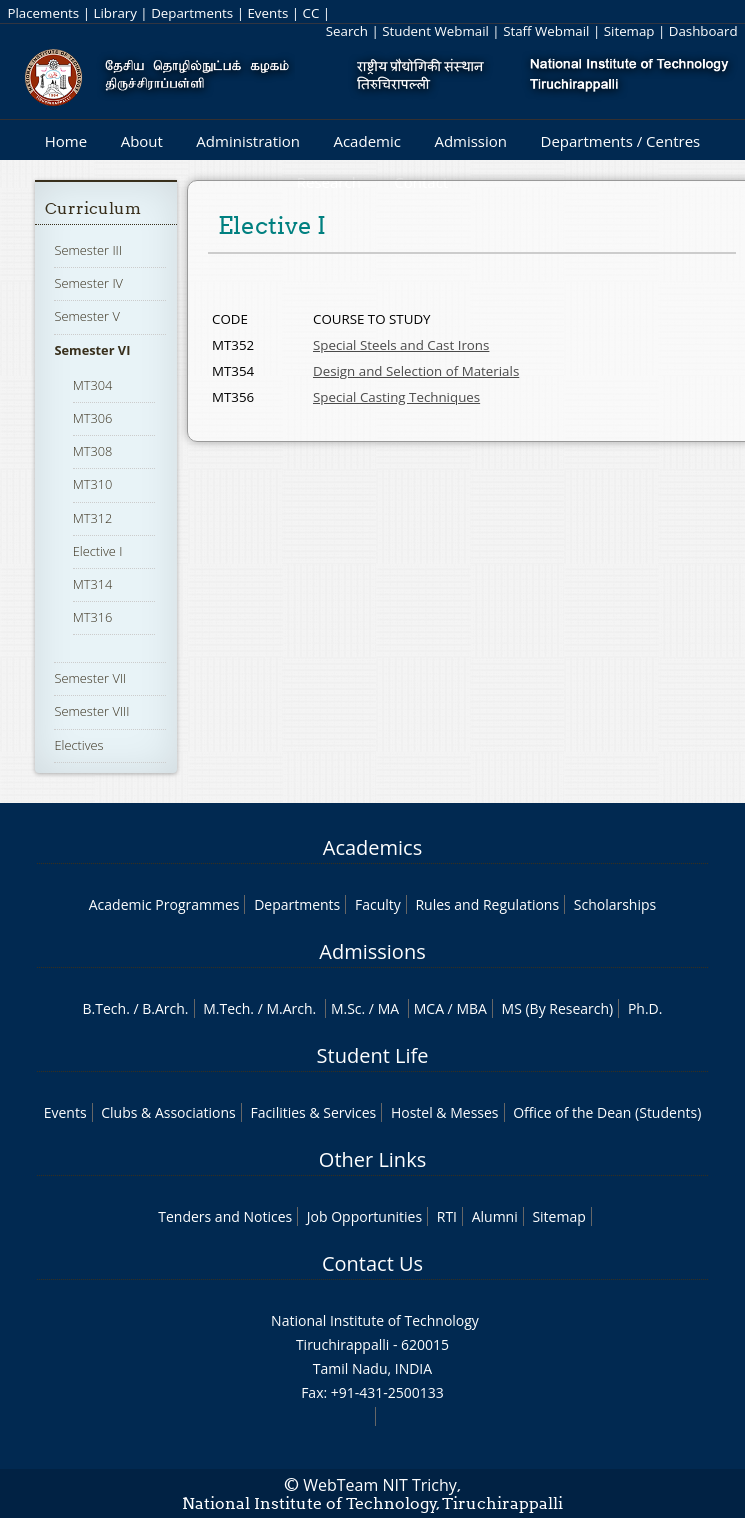 The height and width of the screenshot is (1518, 745). I want to click on MT308, so click(93, 451).